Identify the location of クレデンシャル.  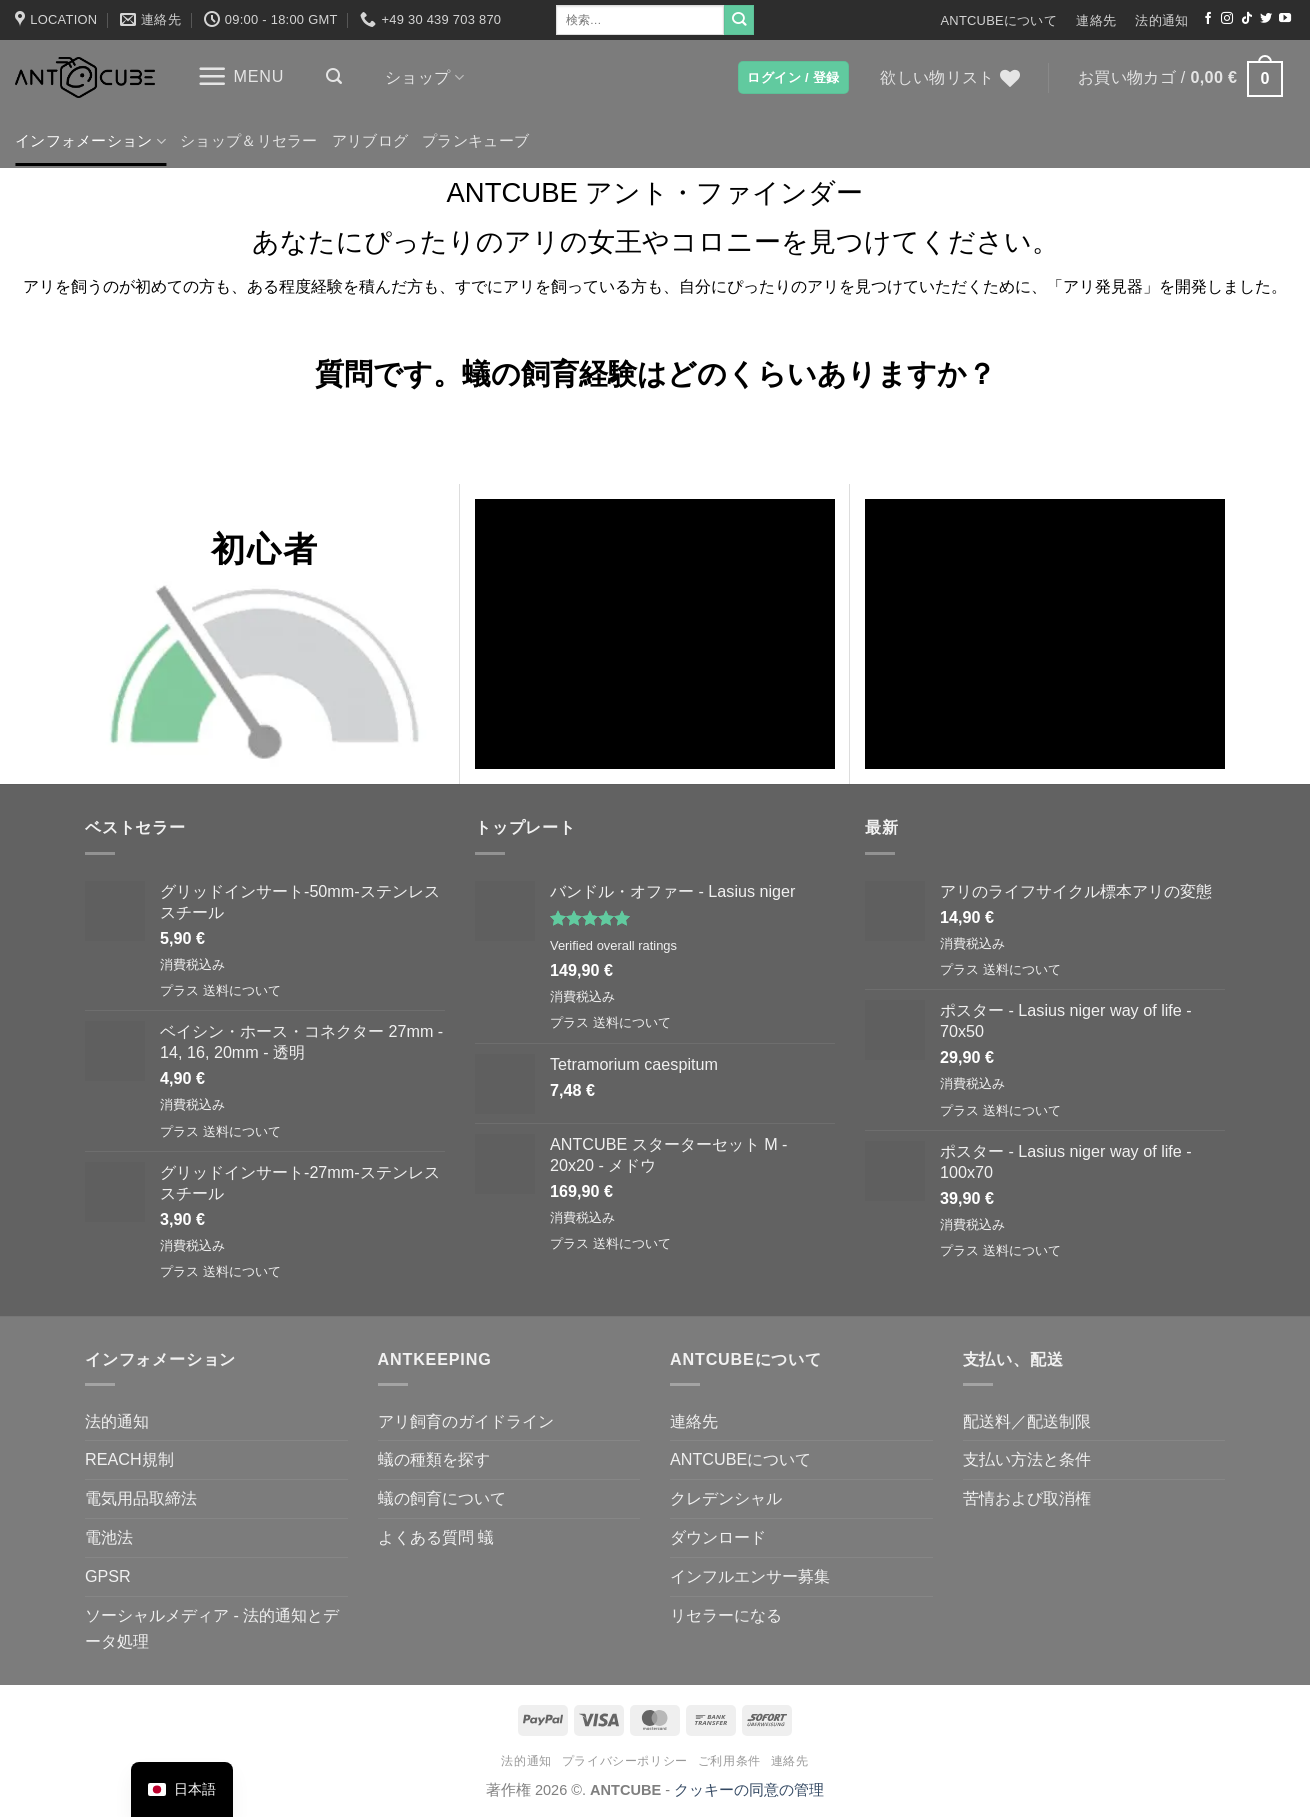
(726, 1498).